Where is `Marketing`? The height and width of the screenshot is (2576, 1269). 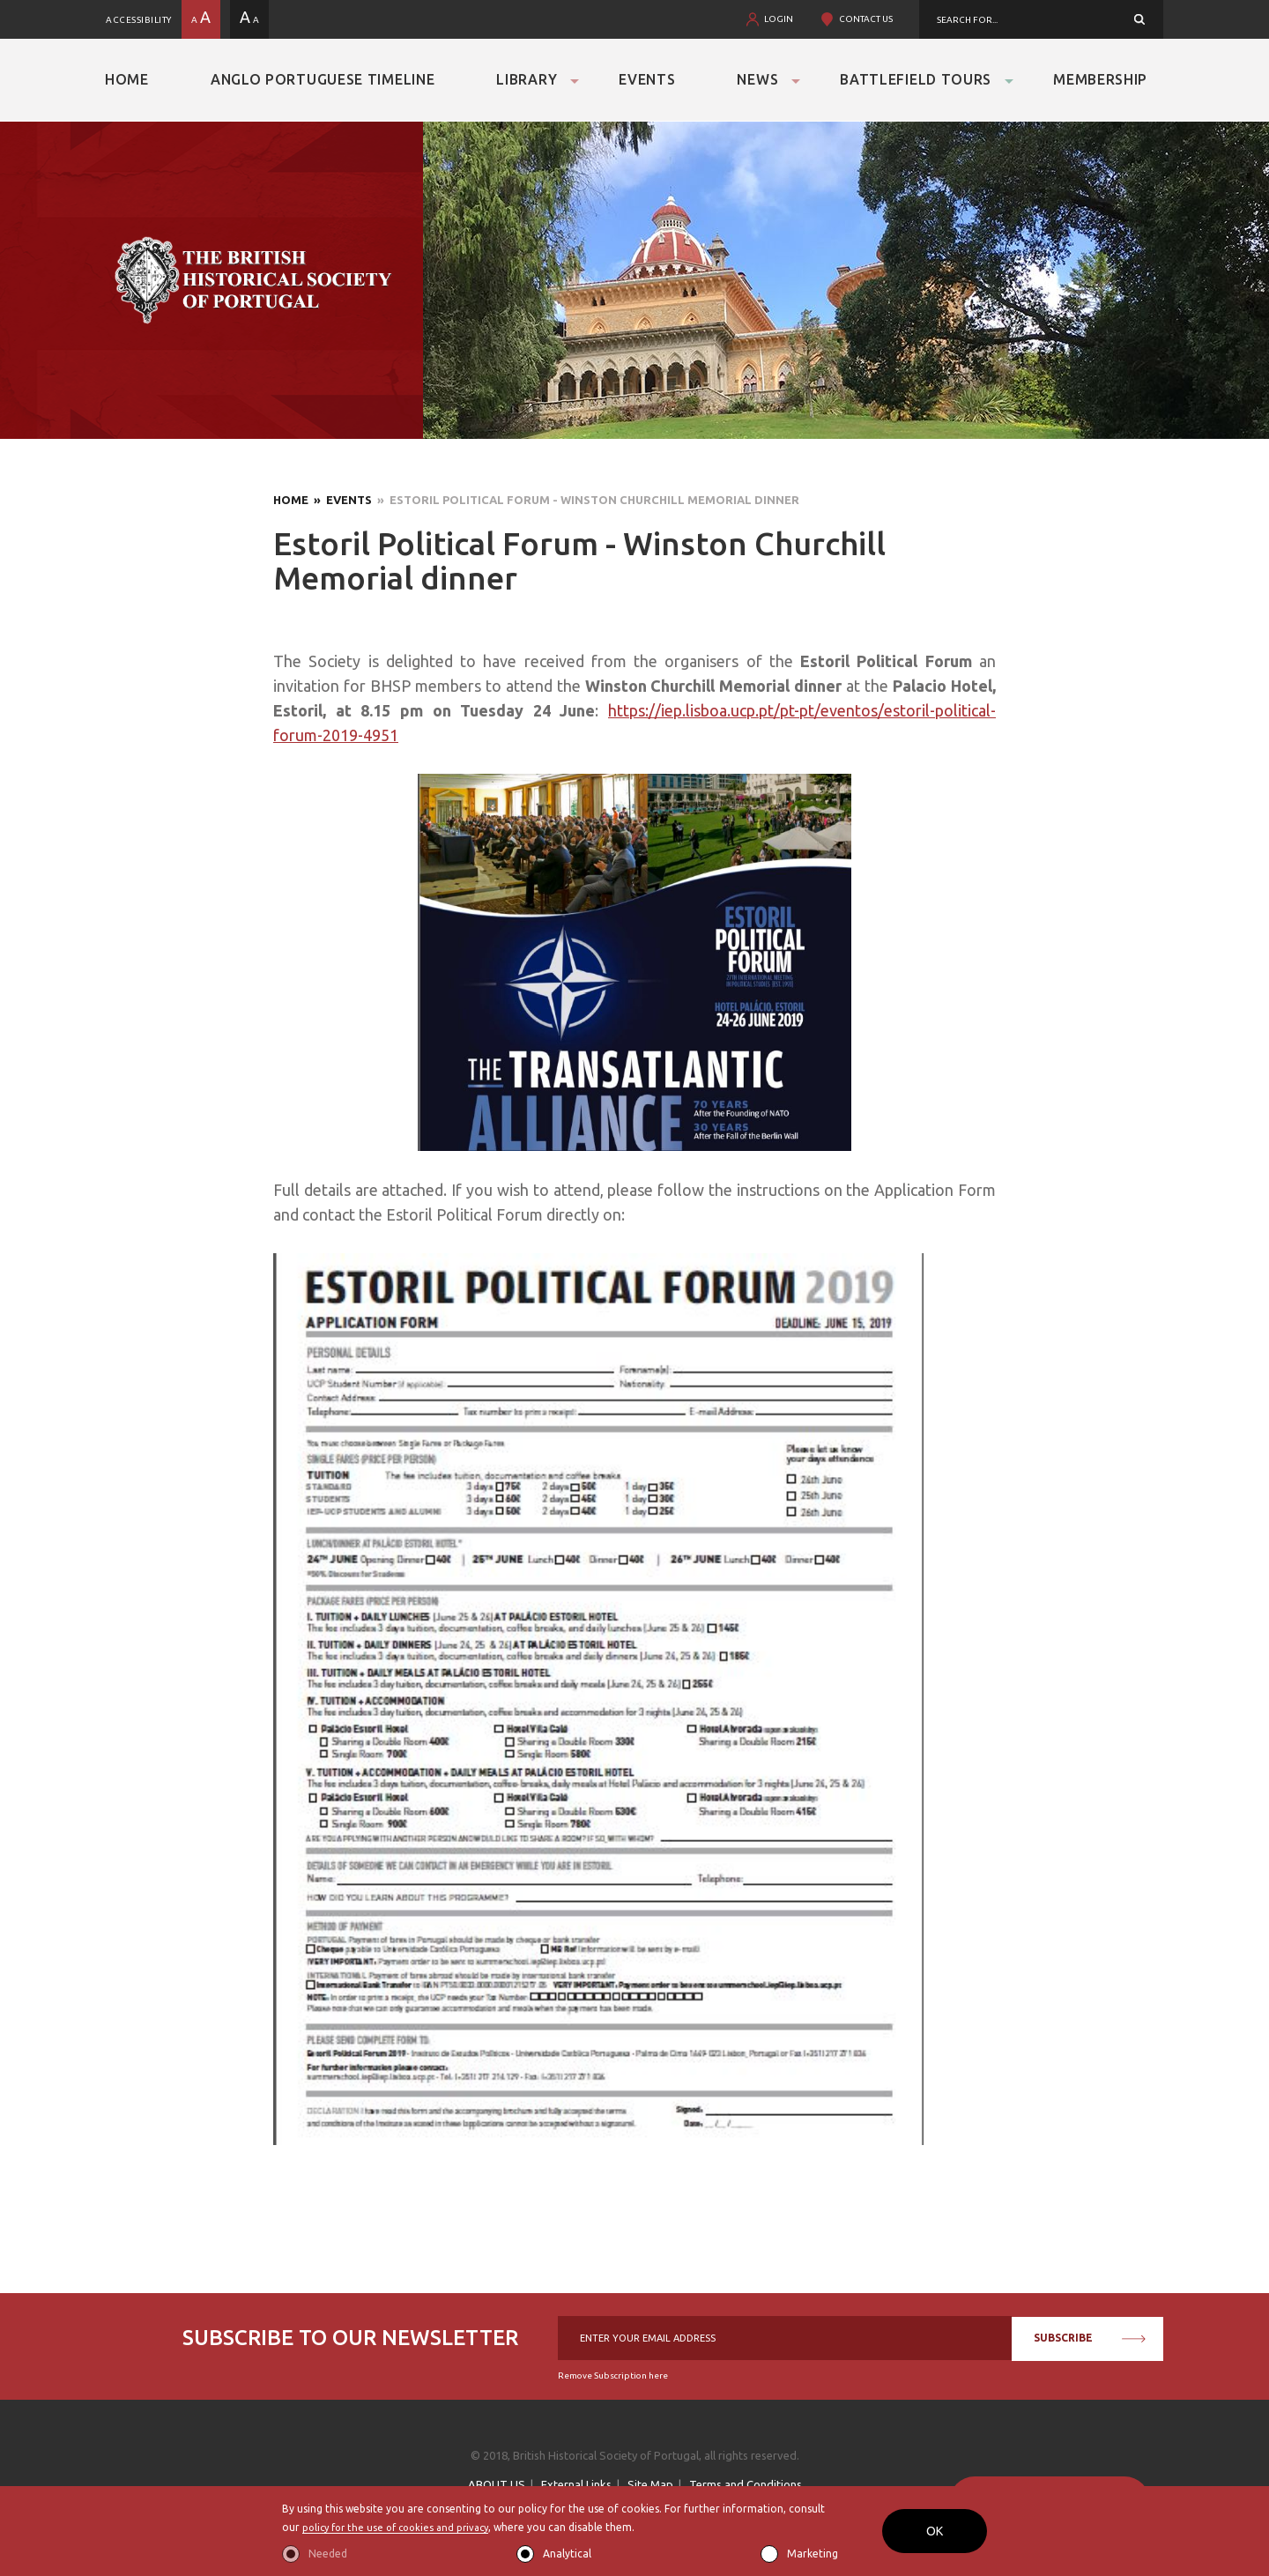 Marketing is located at coordinates (812, 2553).